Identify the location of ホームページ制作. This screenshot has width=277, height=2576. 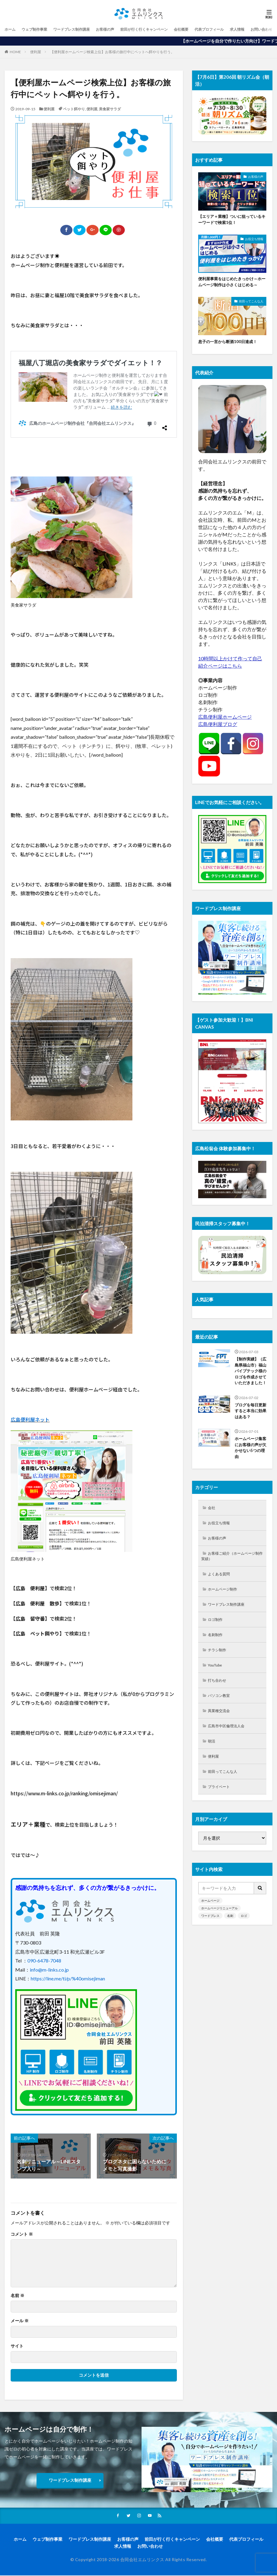
(226, 1606).